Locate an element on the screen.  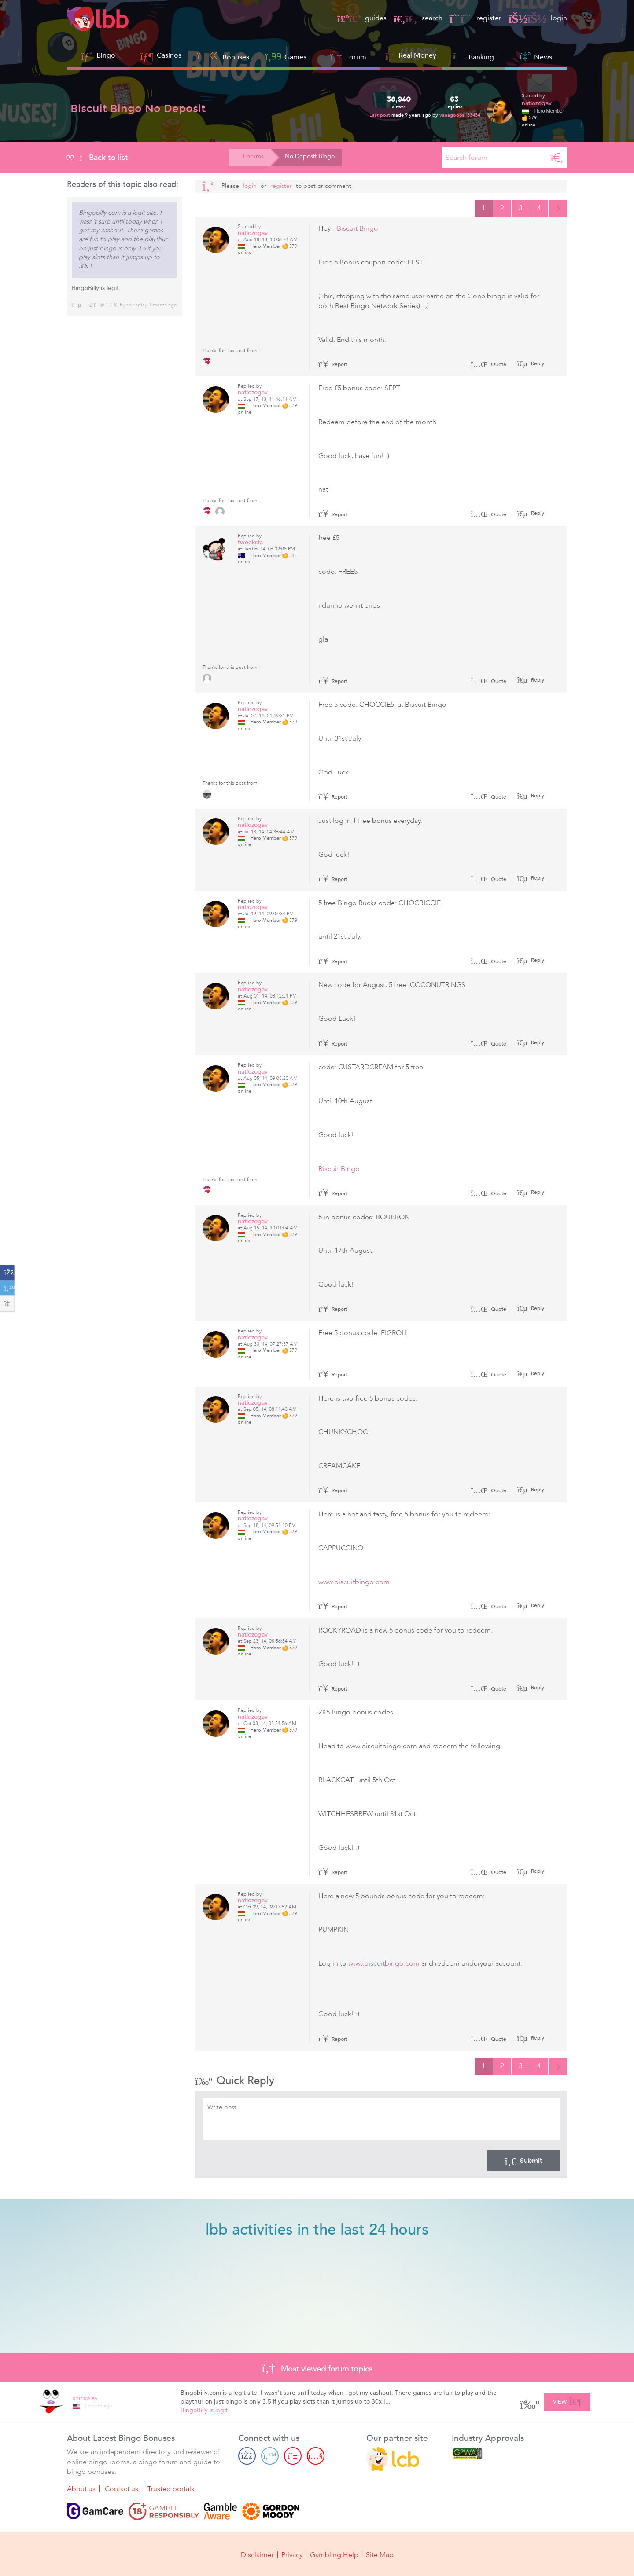
Disclaimer is located at coordinates (257, 2554).